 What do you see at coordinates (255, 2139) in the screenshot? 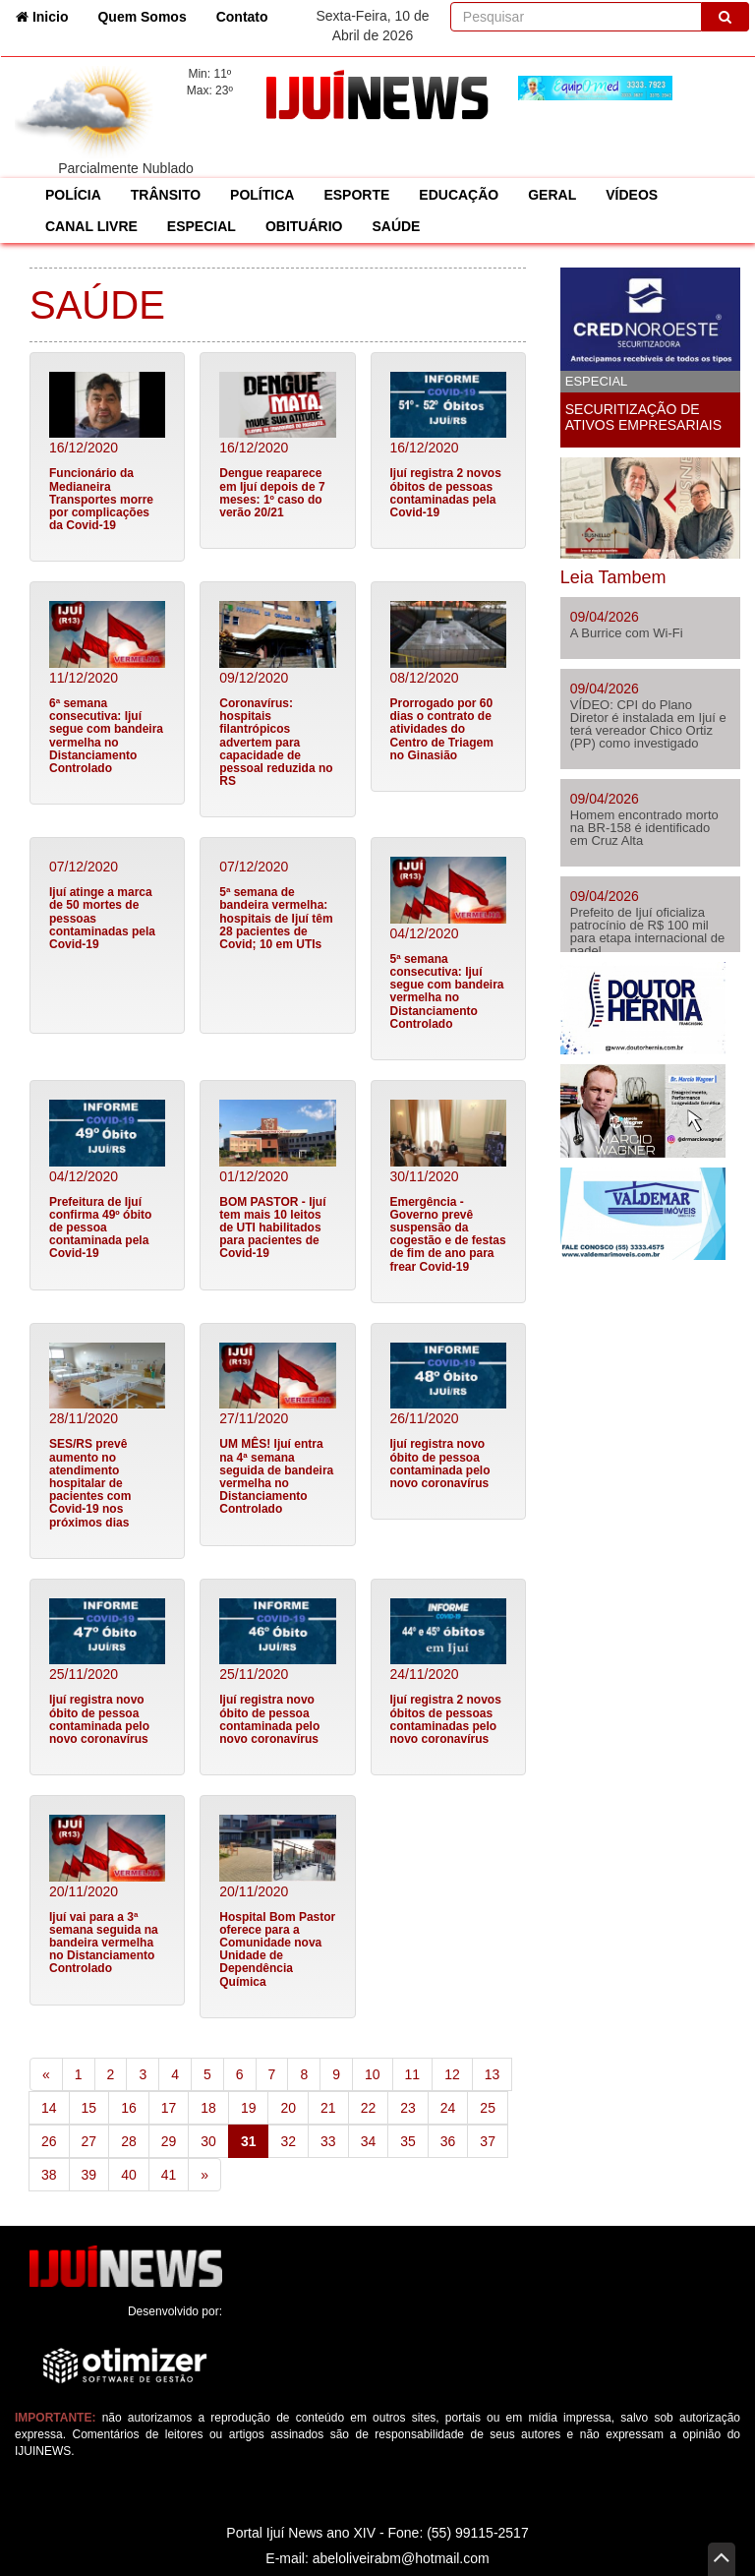
I see `31` at bounding box center [255, 2139].